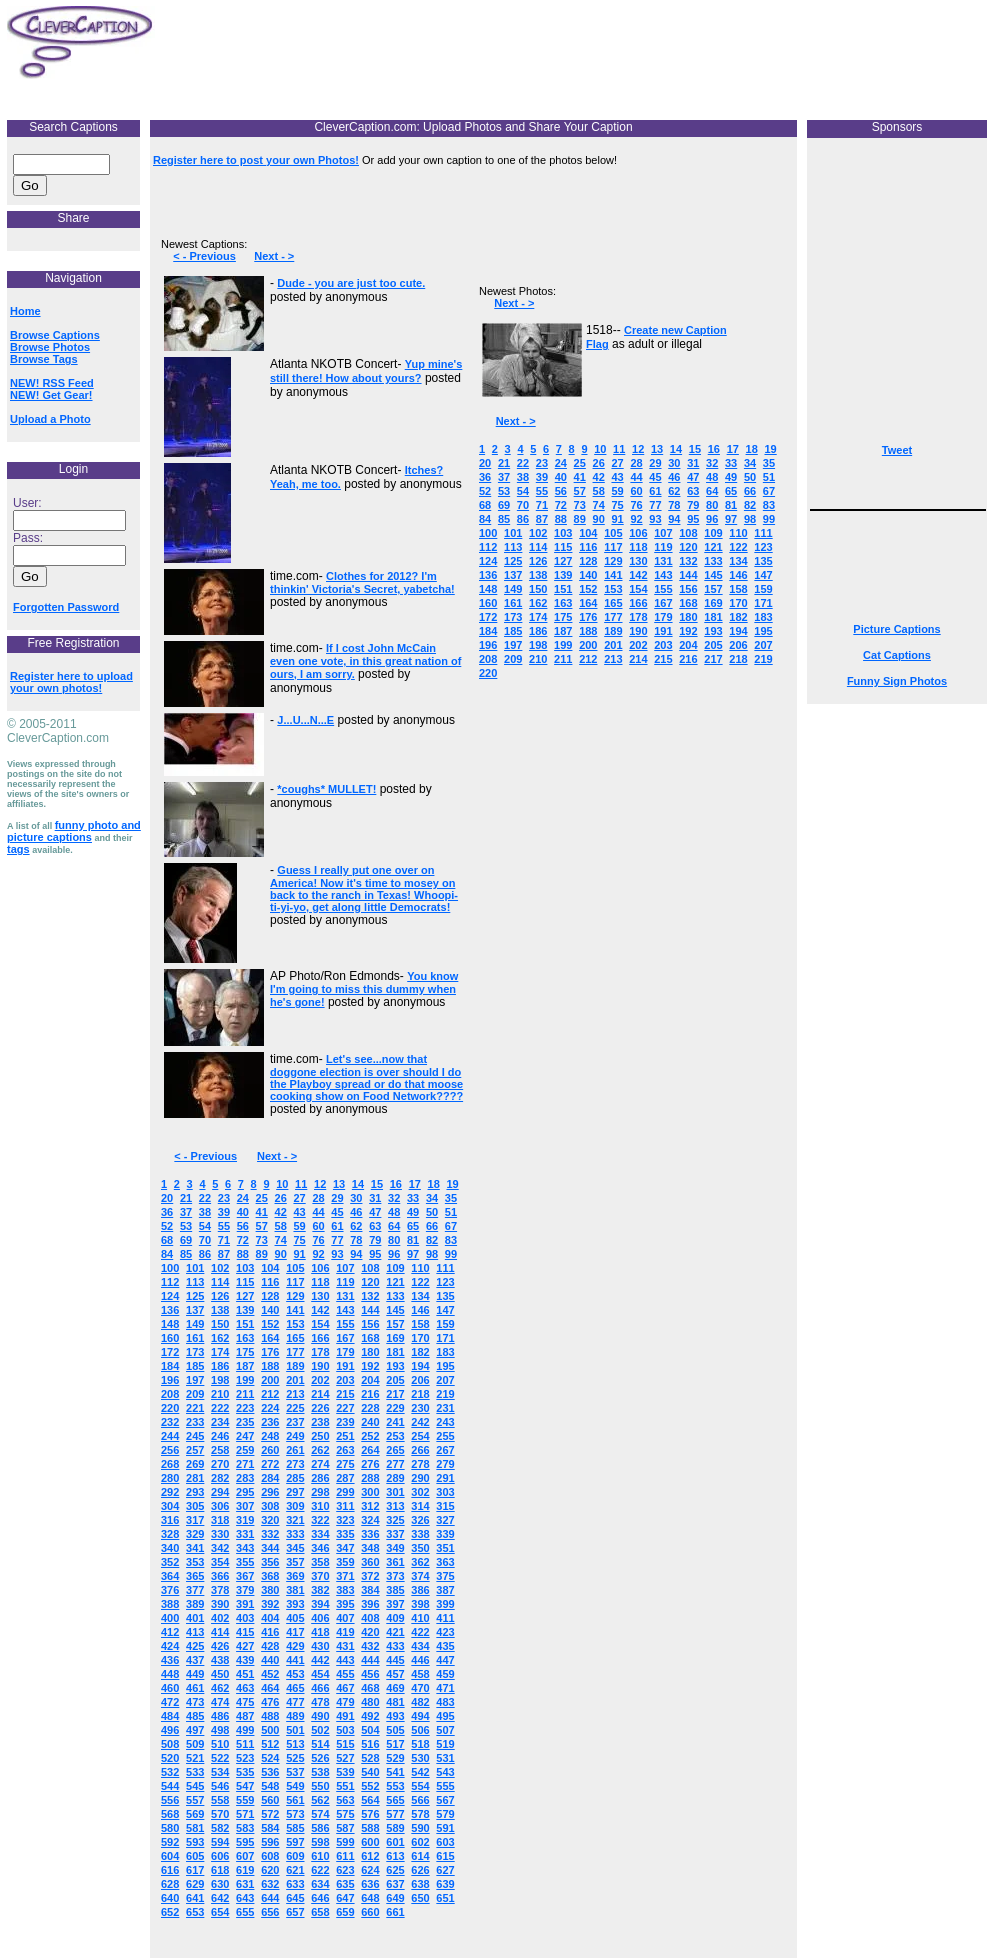  What do you see at coordinates (295, 1422) in the screenshot?
I see `237` at bounding box center [295, 1422].